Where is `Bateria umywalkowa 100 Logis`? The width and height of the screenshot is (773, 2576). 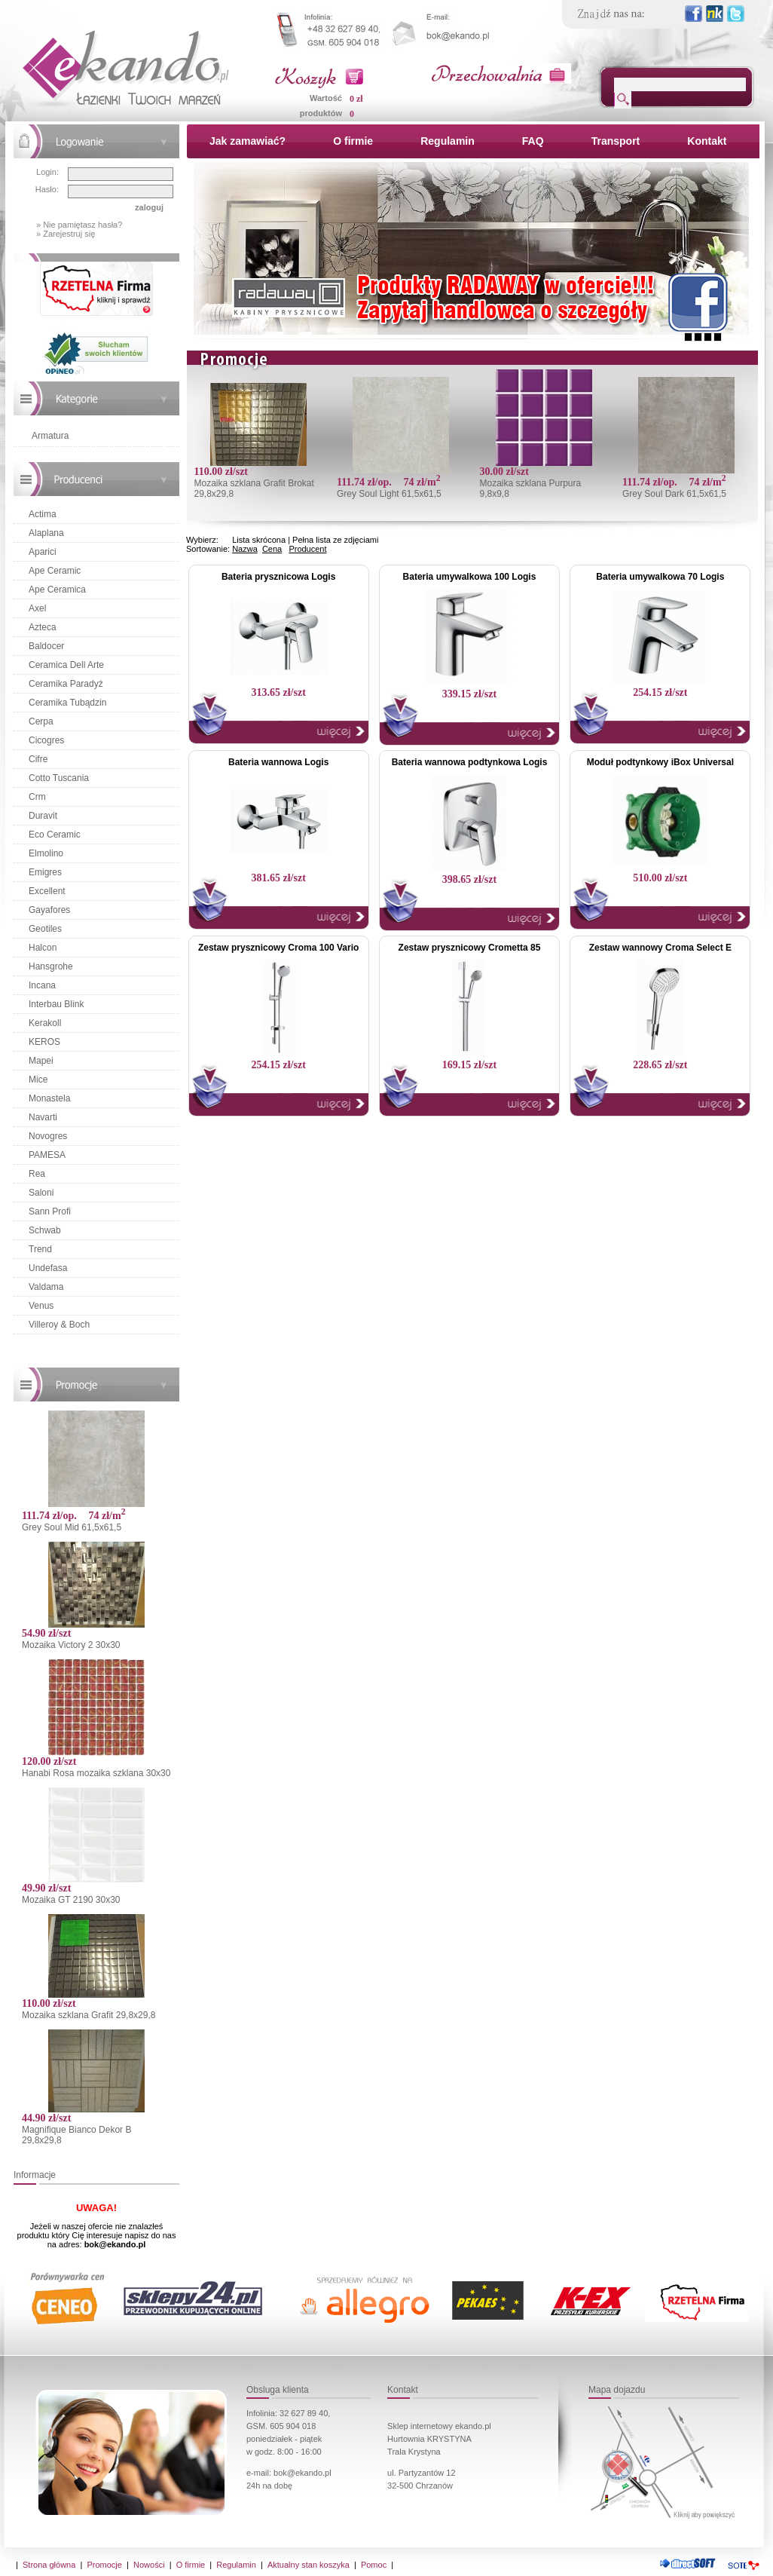 Bateria umywalkowa 100 Logis is located at coordinates (469, 576).